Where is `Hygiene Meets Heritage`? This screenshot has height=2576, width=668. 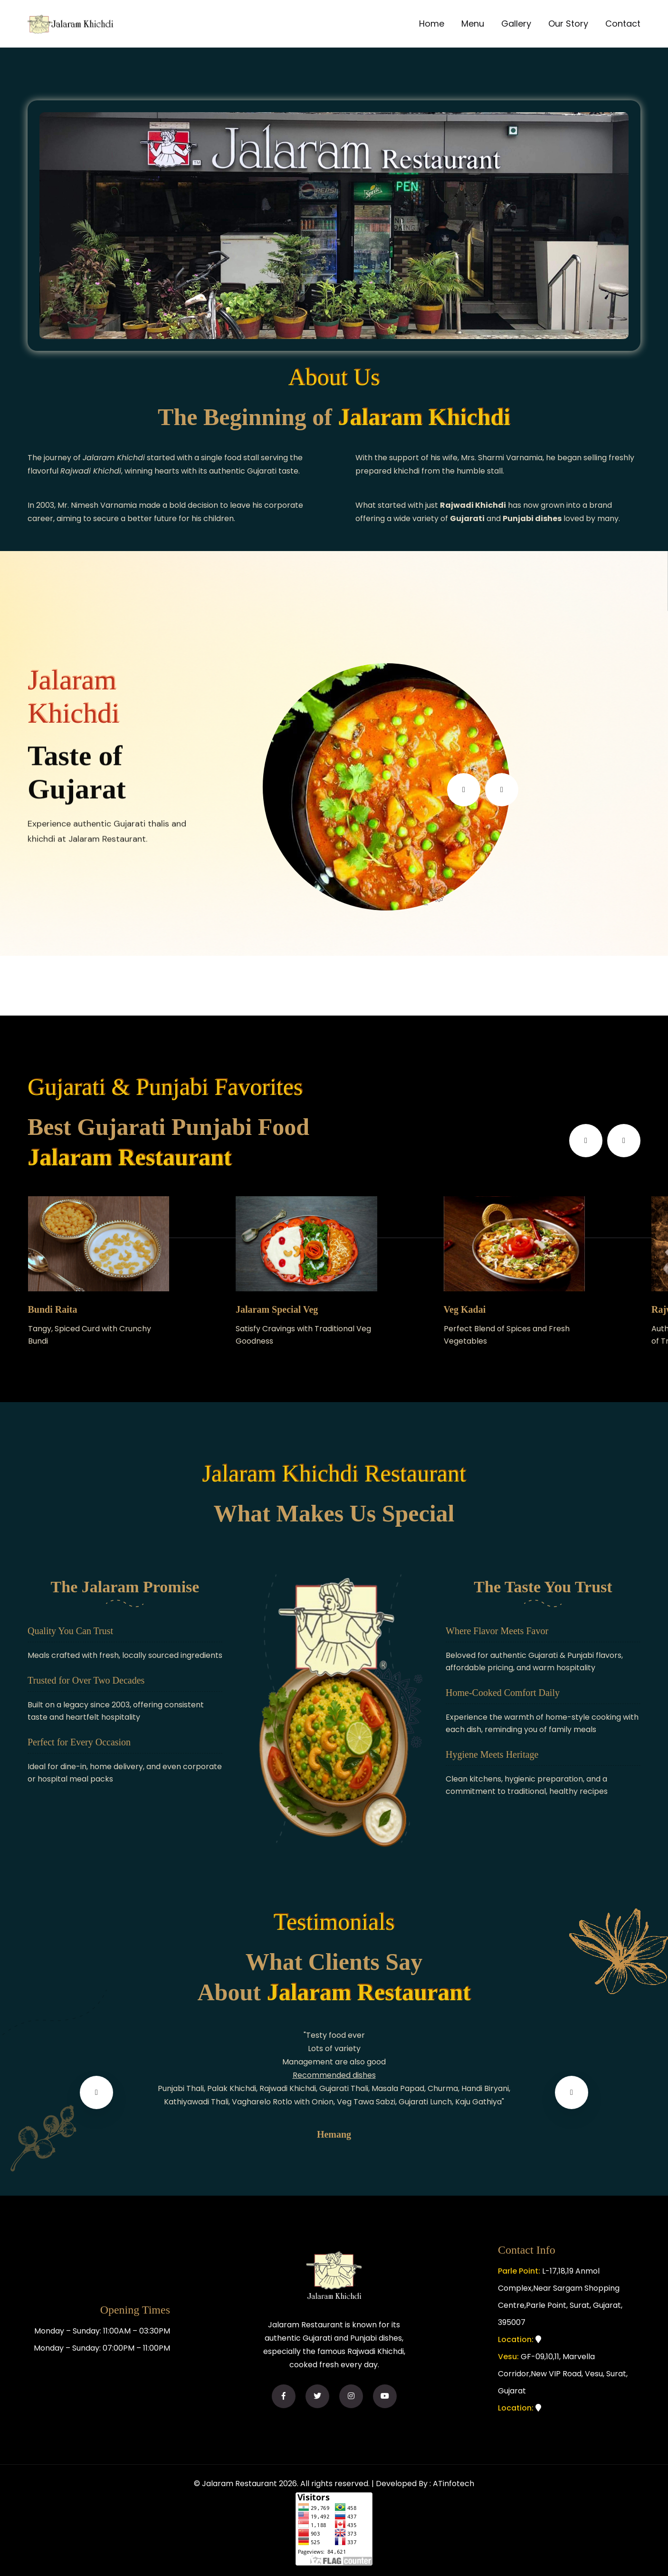
Hygiene Meets Heritage is located at coordinates (492, 1754).